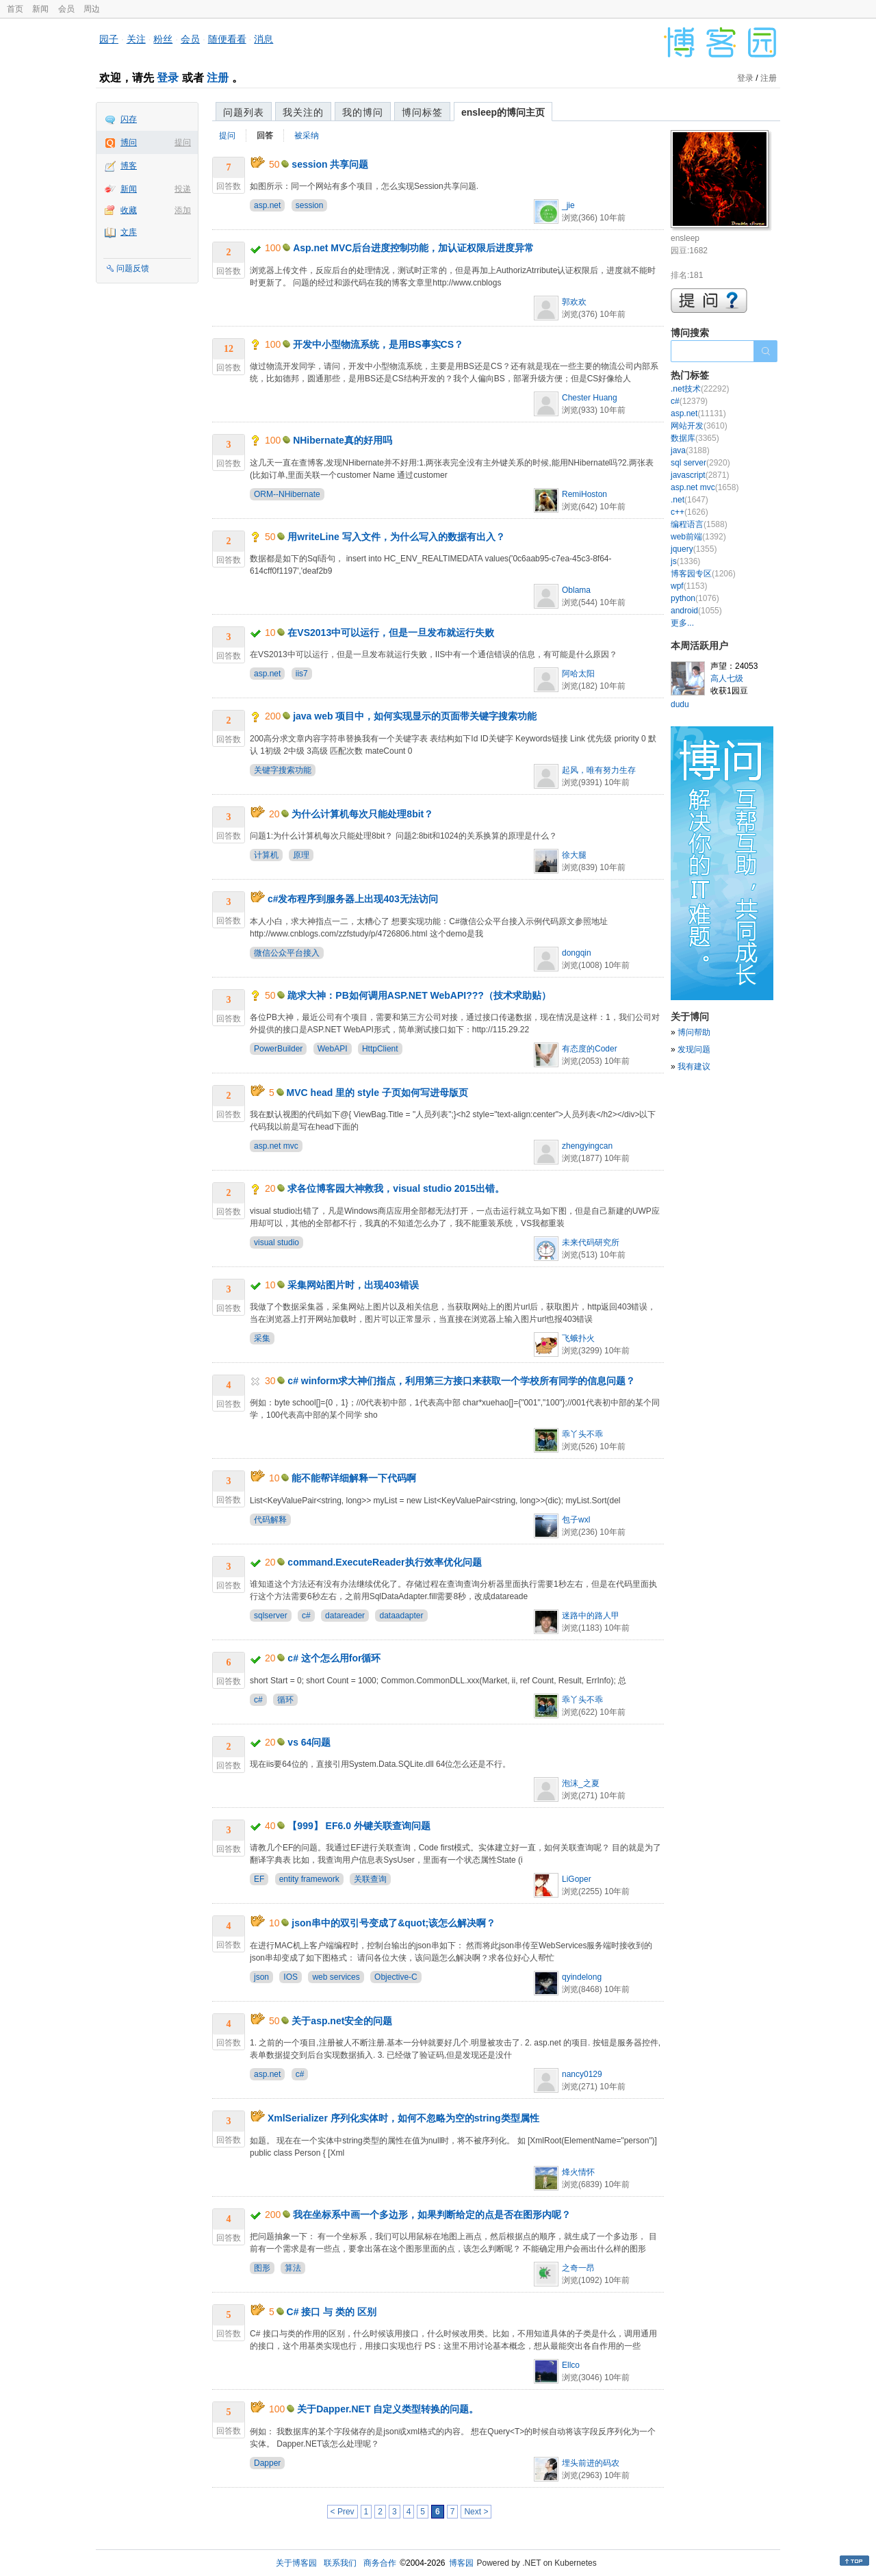 This screenshot has width=876, height=2576. Describe the element at coordinates (694, 1049) in the screenshot. I see `发现问题` at that location.